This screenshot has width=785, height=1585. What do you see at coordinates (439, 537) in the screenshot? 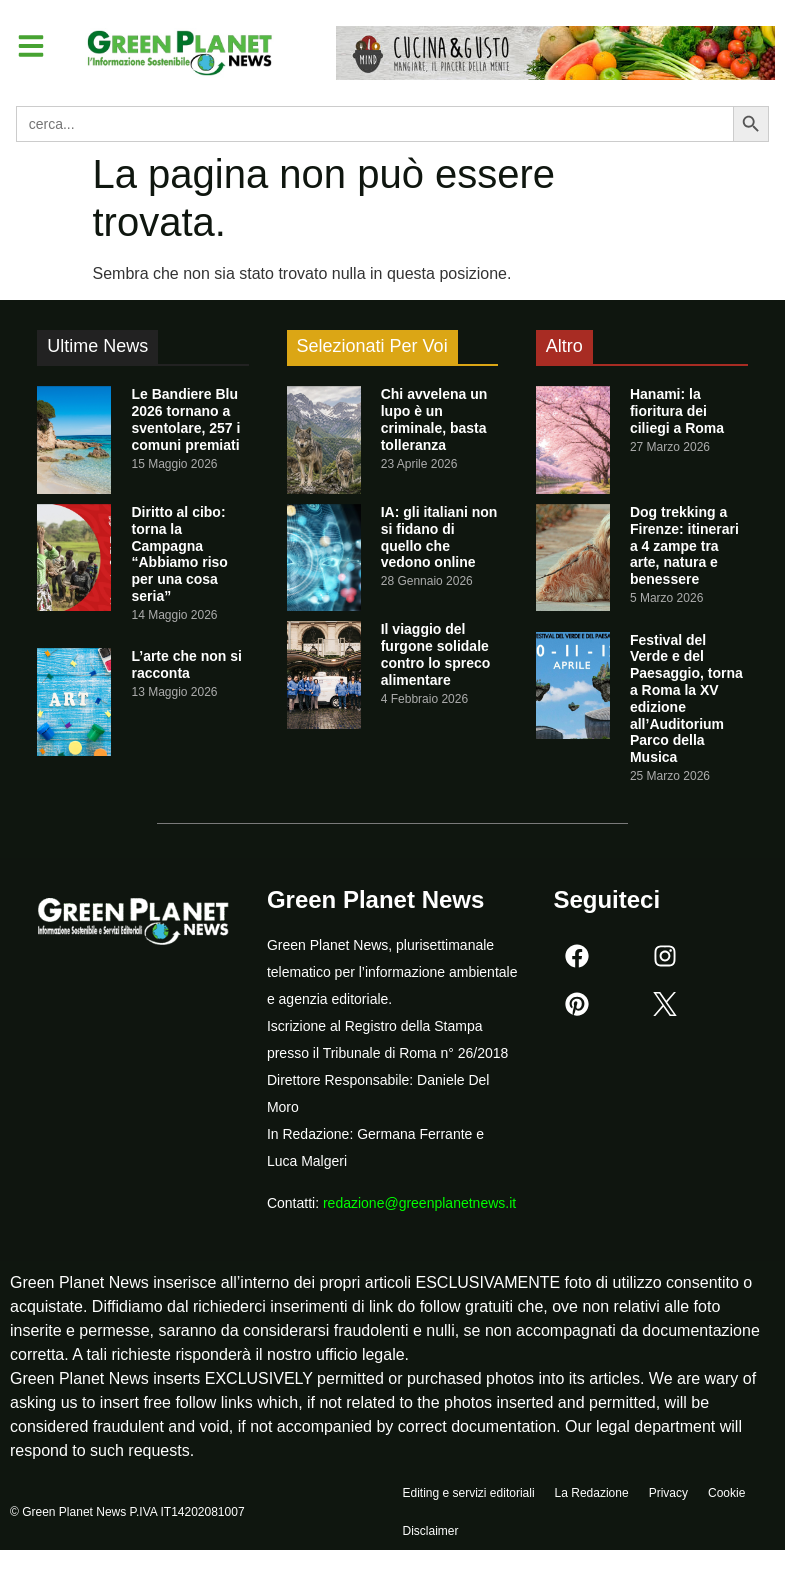
I see `IA: gli italiani non si fidano di quello che vedono online` at bounding box center [439, 537].